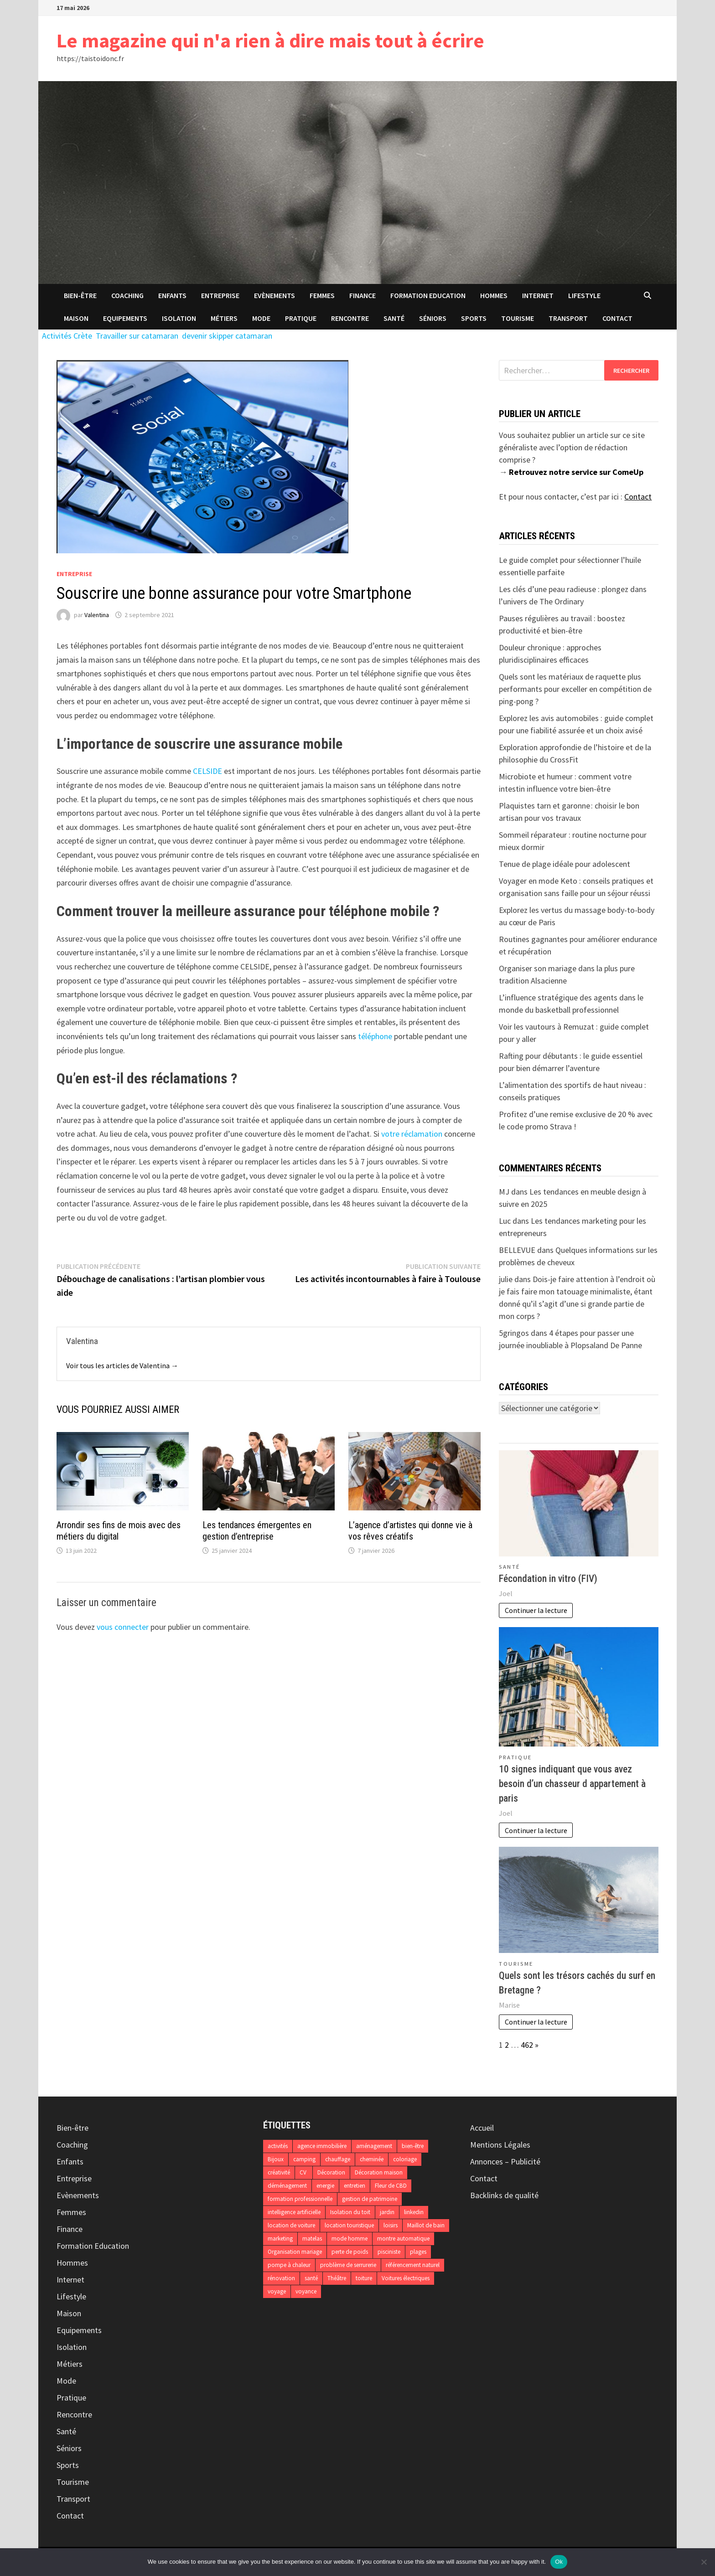 The image size is (715, 2576). I want to click on plages, so click(418, 2252).